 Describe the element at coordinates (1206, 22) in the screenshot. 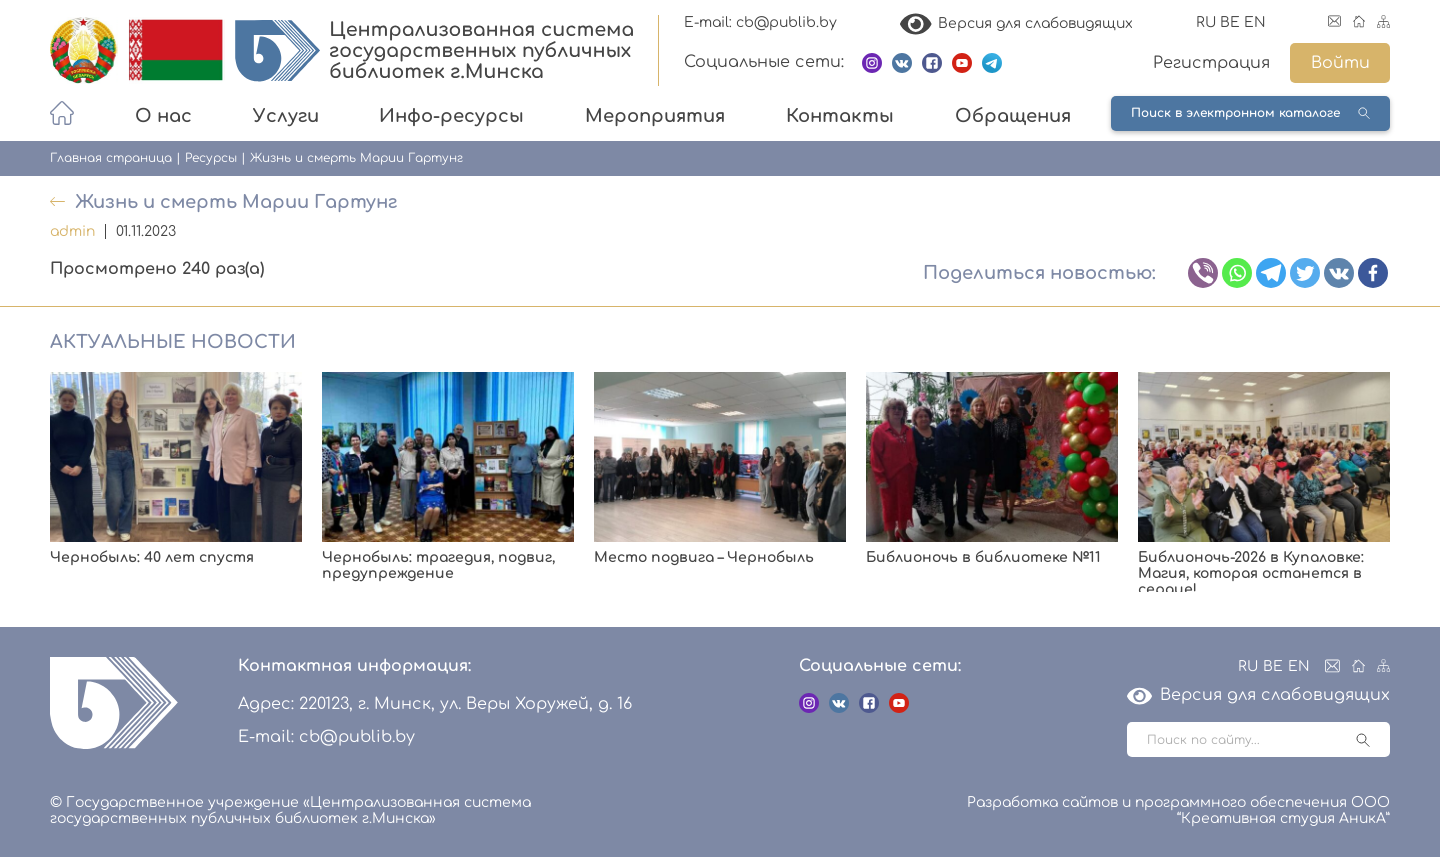

I see `RU` at that location.